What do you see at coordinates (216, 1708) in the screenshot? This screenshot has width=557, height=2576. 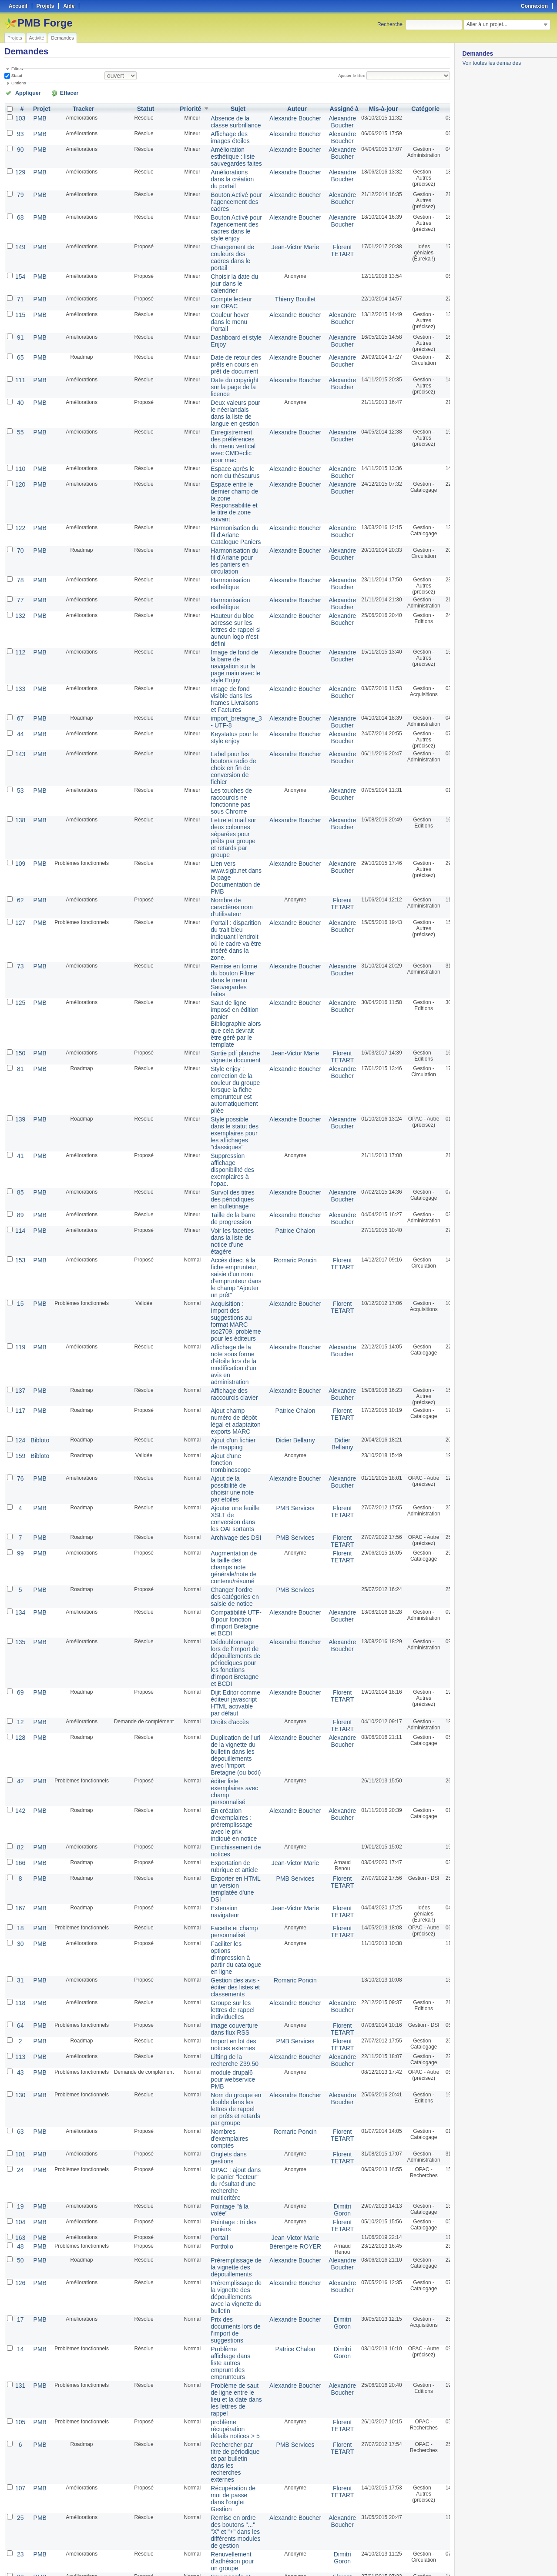 I see `Extension navigateur` at bounding box center [216, 1708].